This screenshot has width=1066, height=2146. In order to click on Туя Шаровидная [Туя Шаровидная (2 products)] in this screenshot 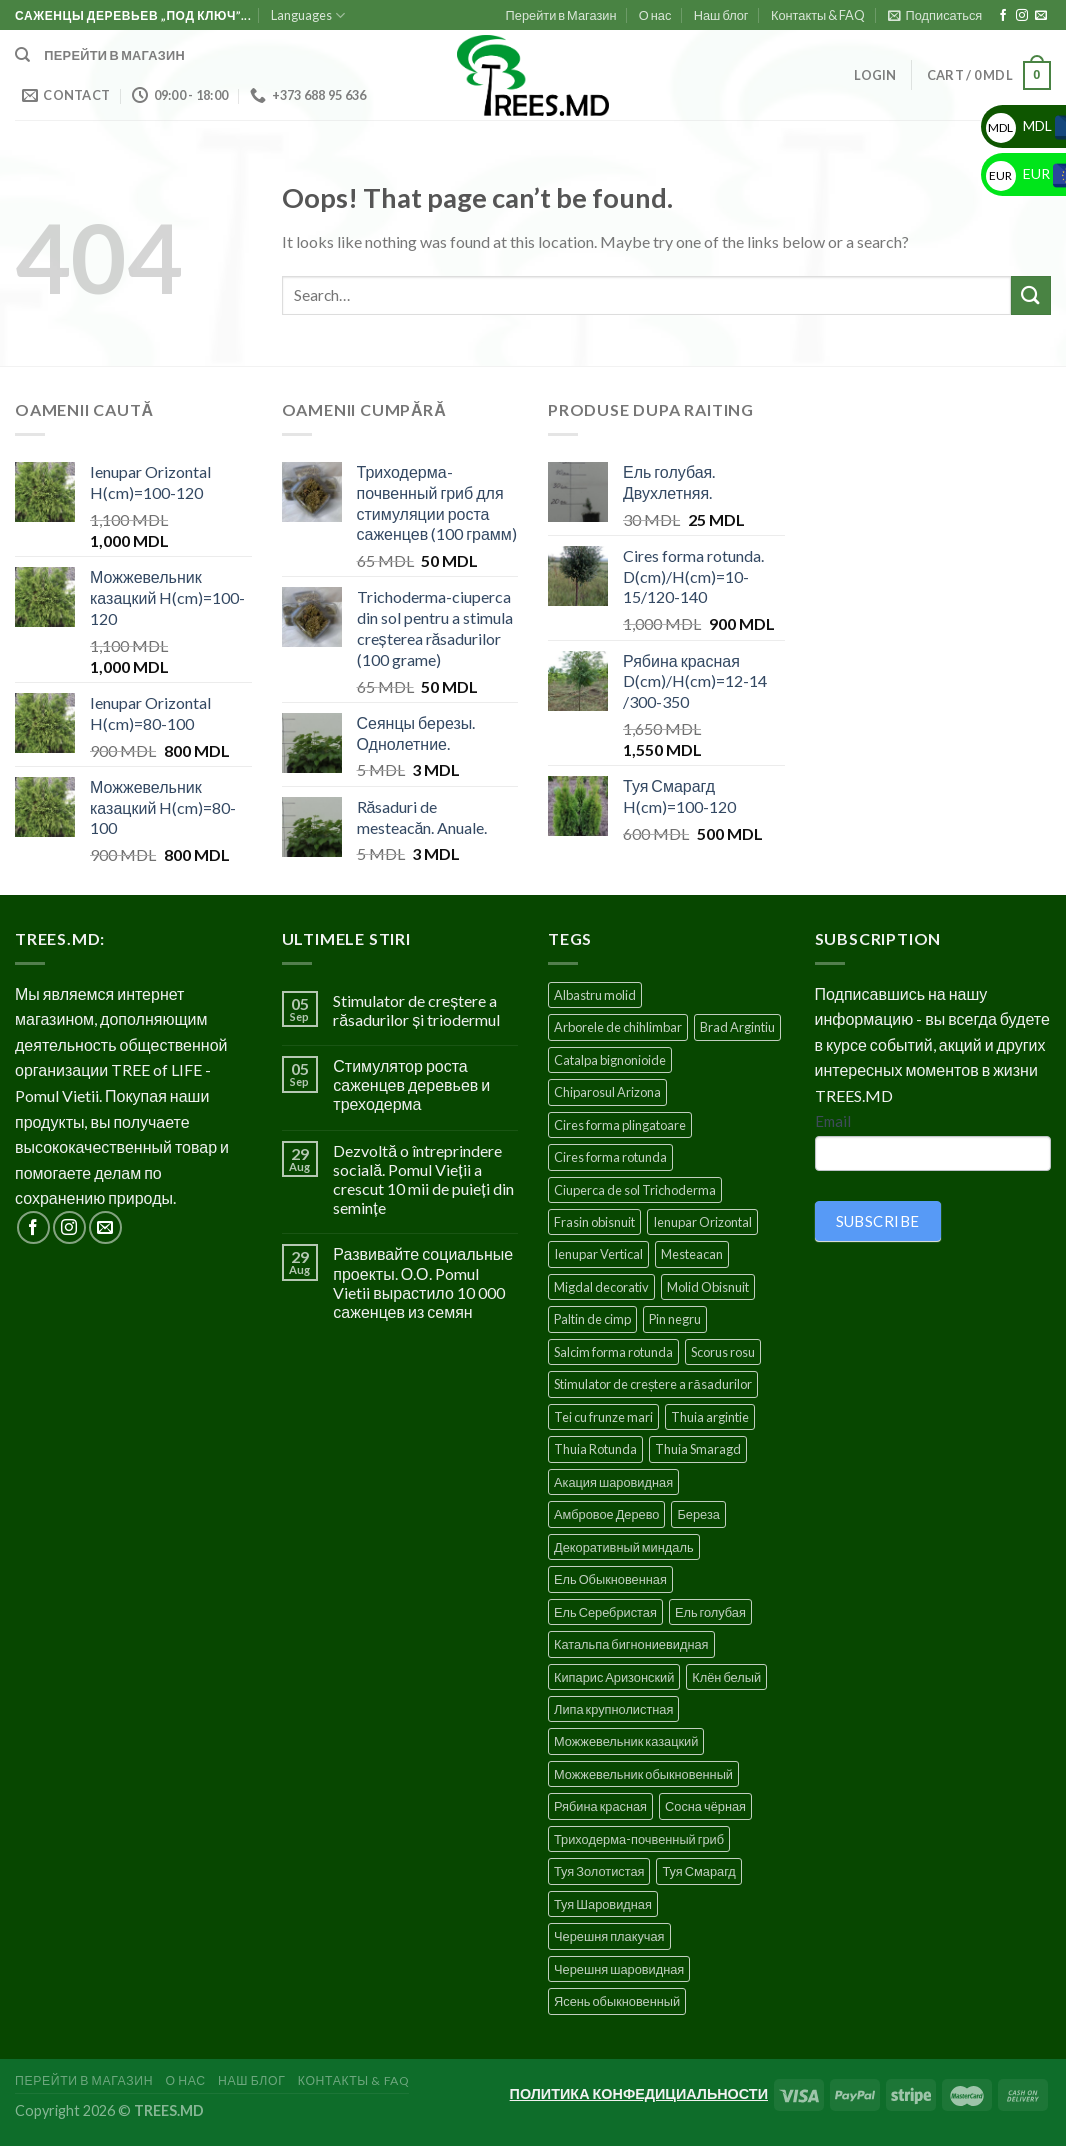, I will do `click(603, 1904)`.